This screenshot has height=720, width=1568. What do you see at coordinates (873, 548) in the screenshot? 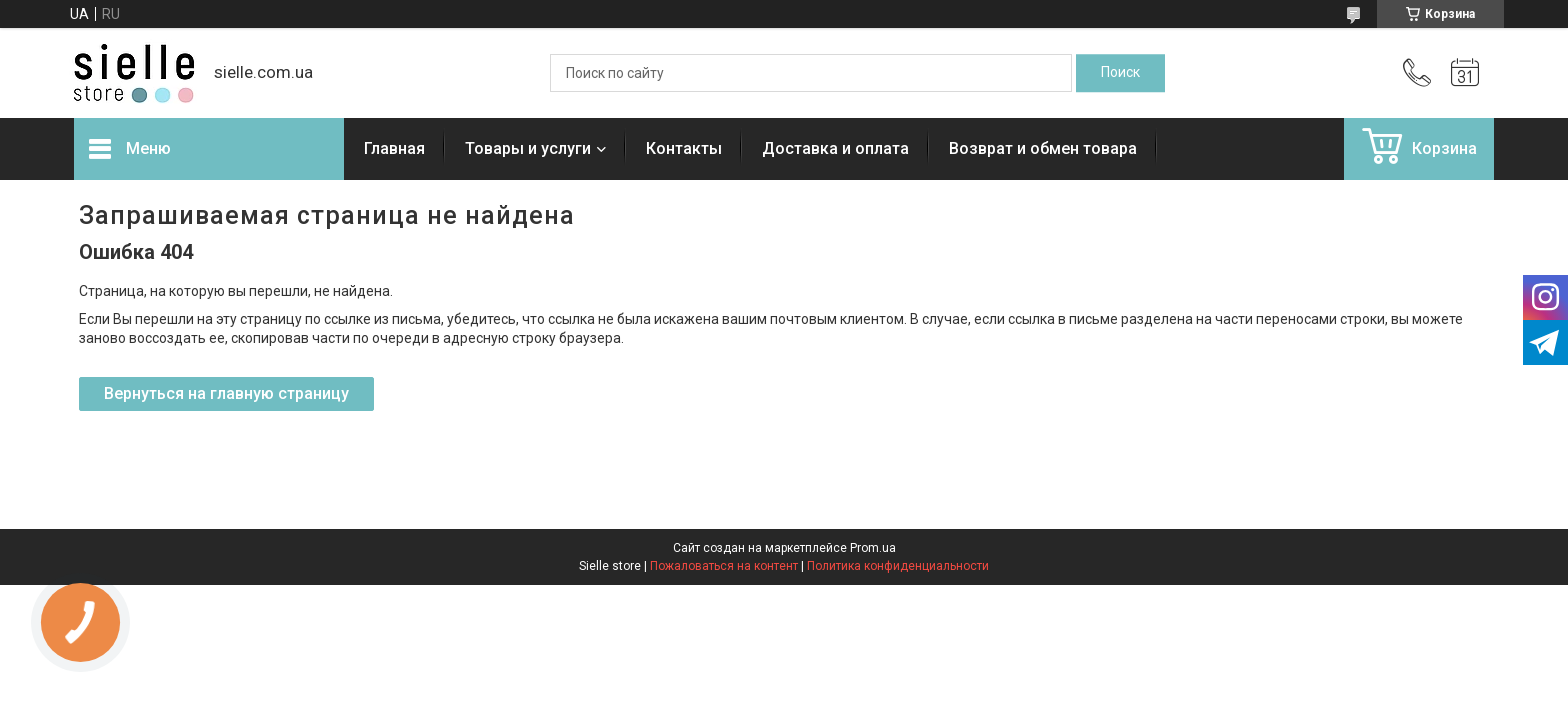
I see `Prom.ua` at bounding box center [873, 548].